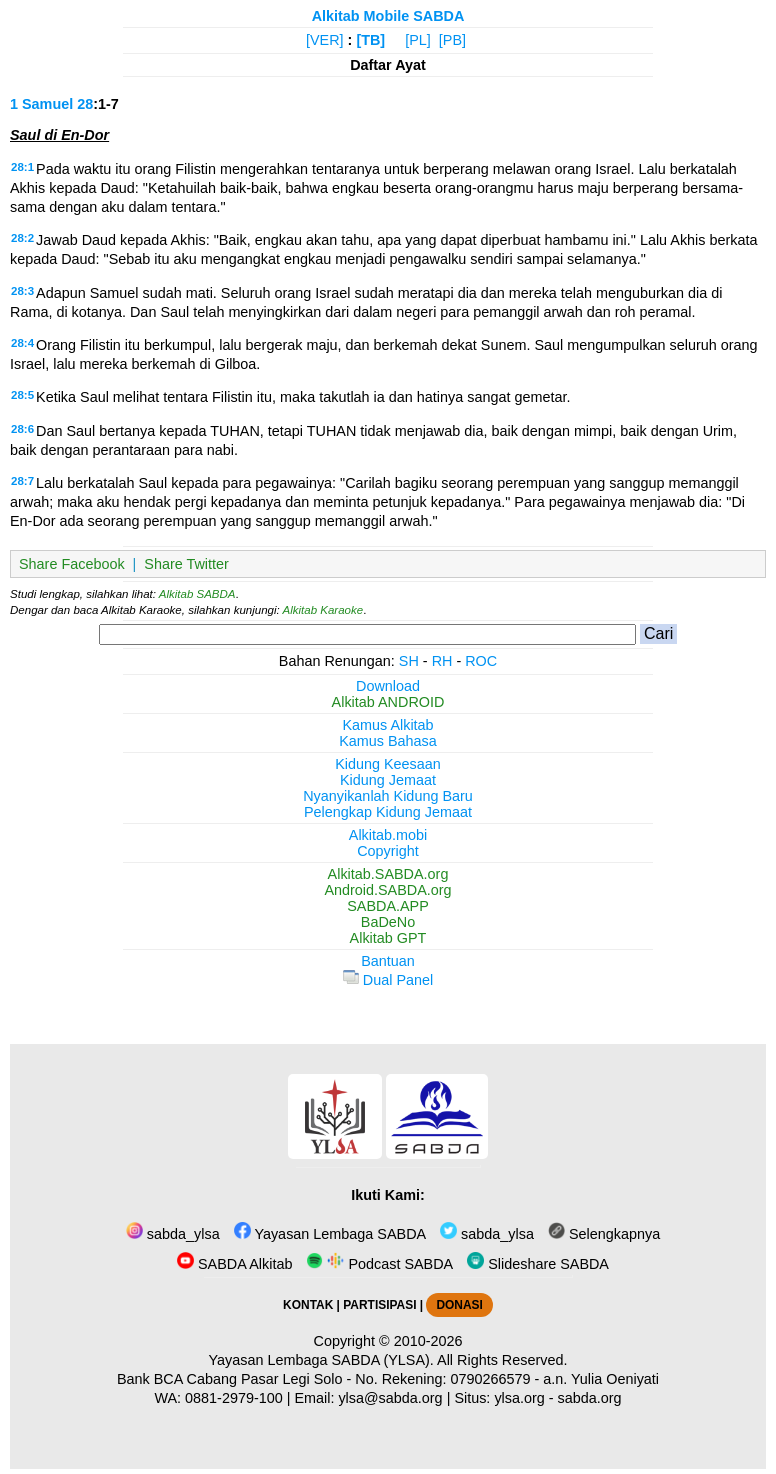  I want to click on [TB], so click(370, 40).